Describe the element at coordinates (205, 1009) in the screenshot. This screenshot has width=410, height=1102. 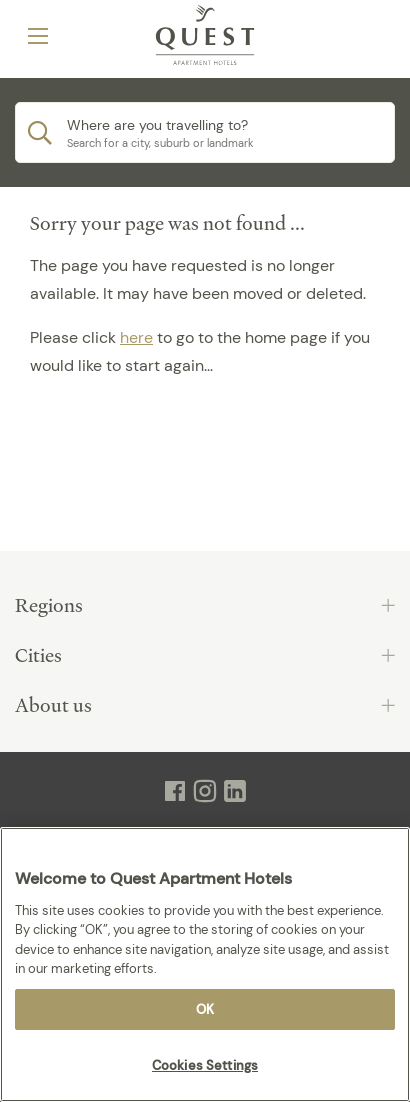
I see `OK` at that location.